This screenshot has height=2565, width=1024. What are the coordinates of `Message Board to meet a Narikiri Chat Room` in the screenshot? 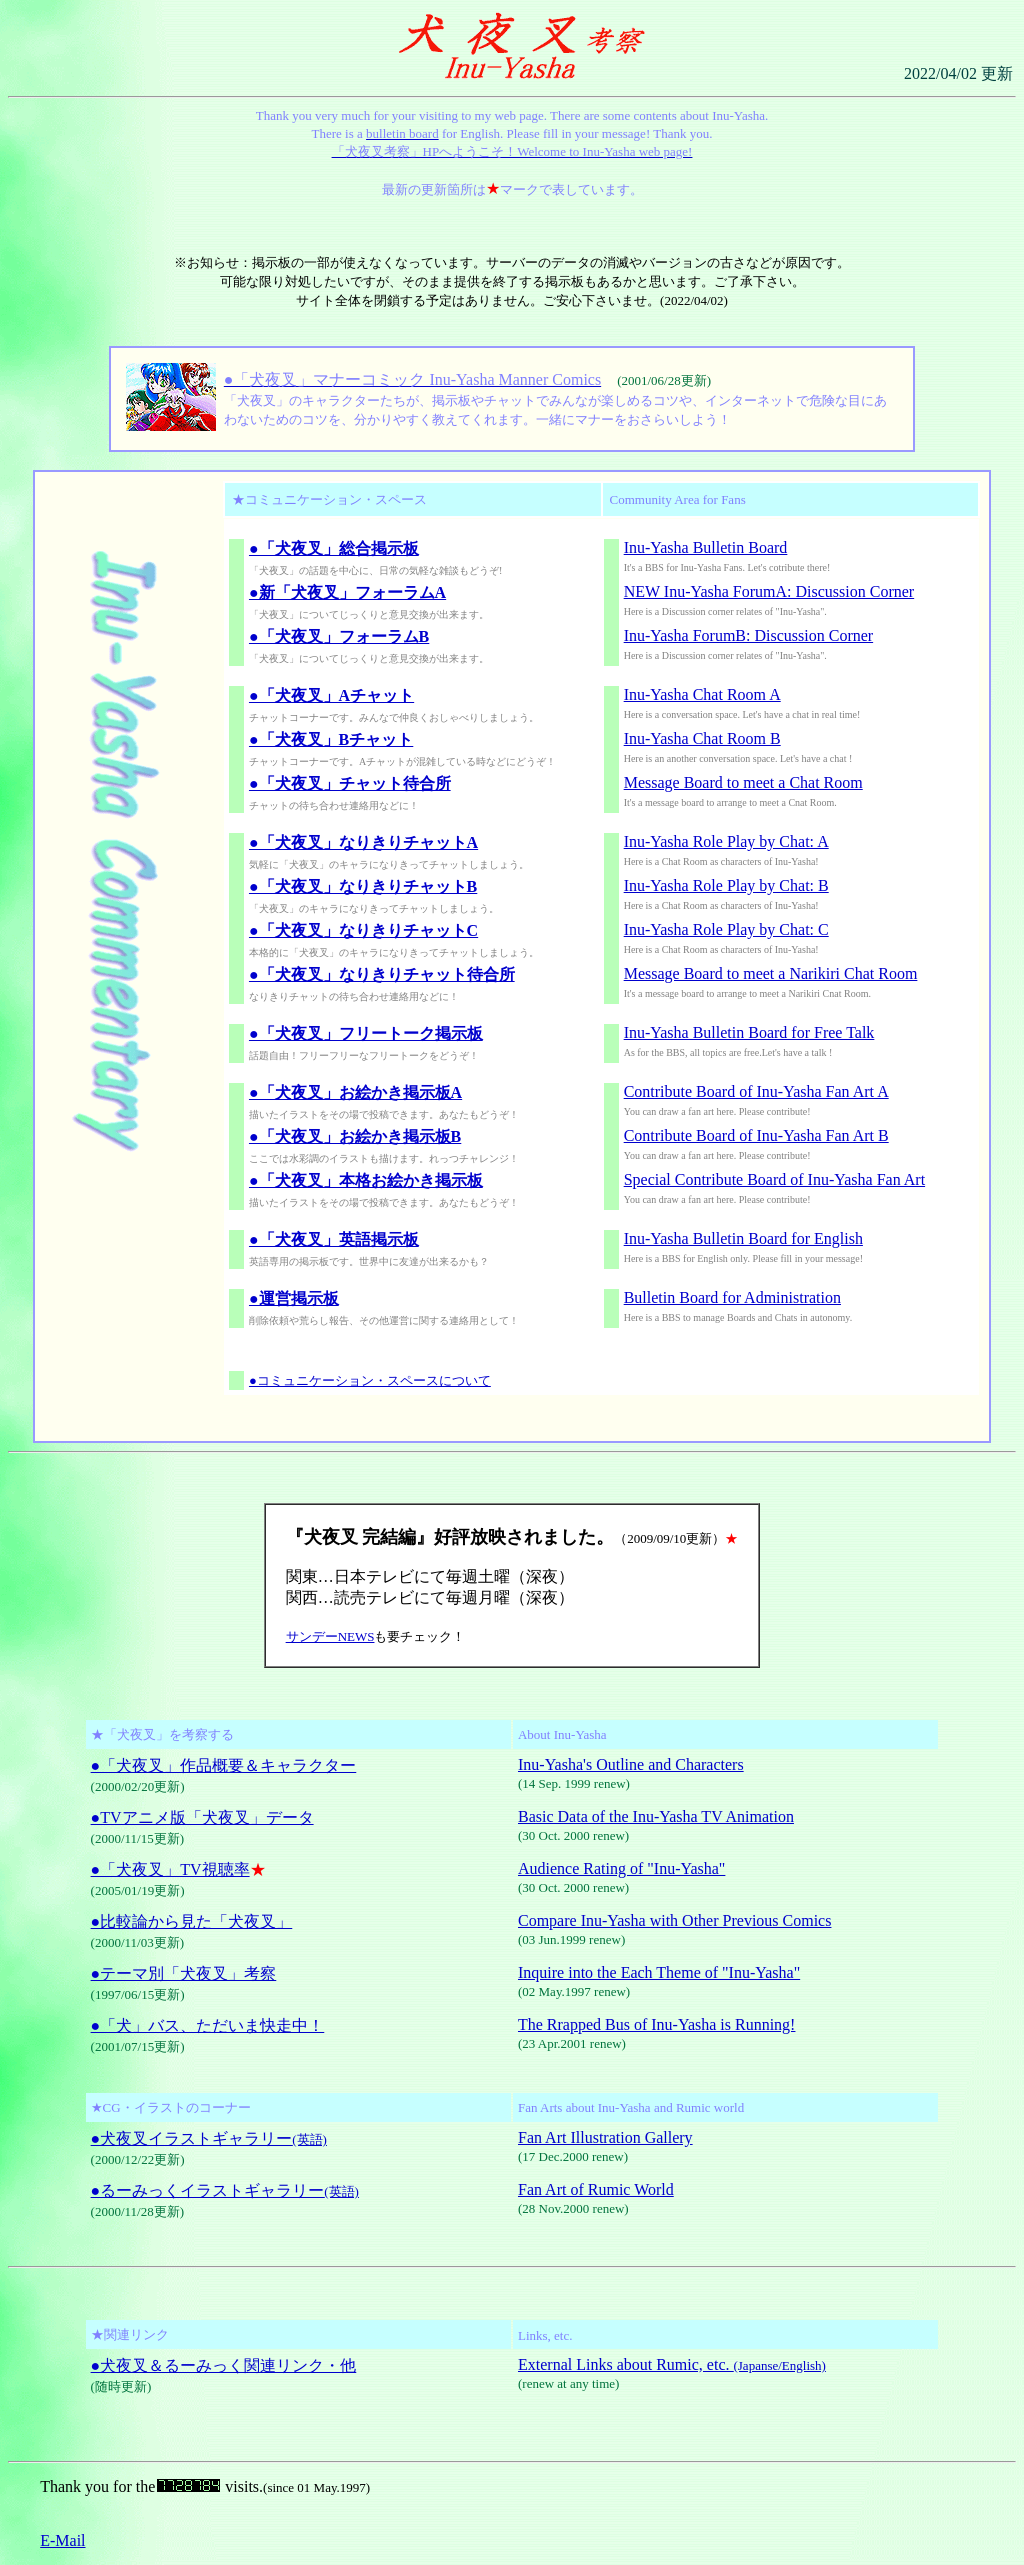 It's located at (771, 973).